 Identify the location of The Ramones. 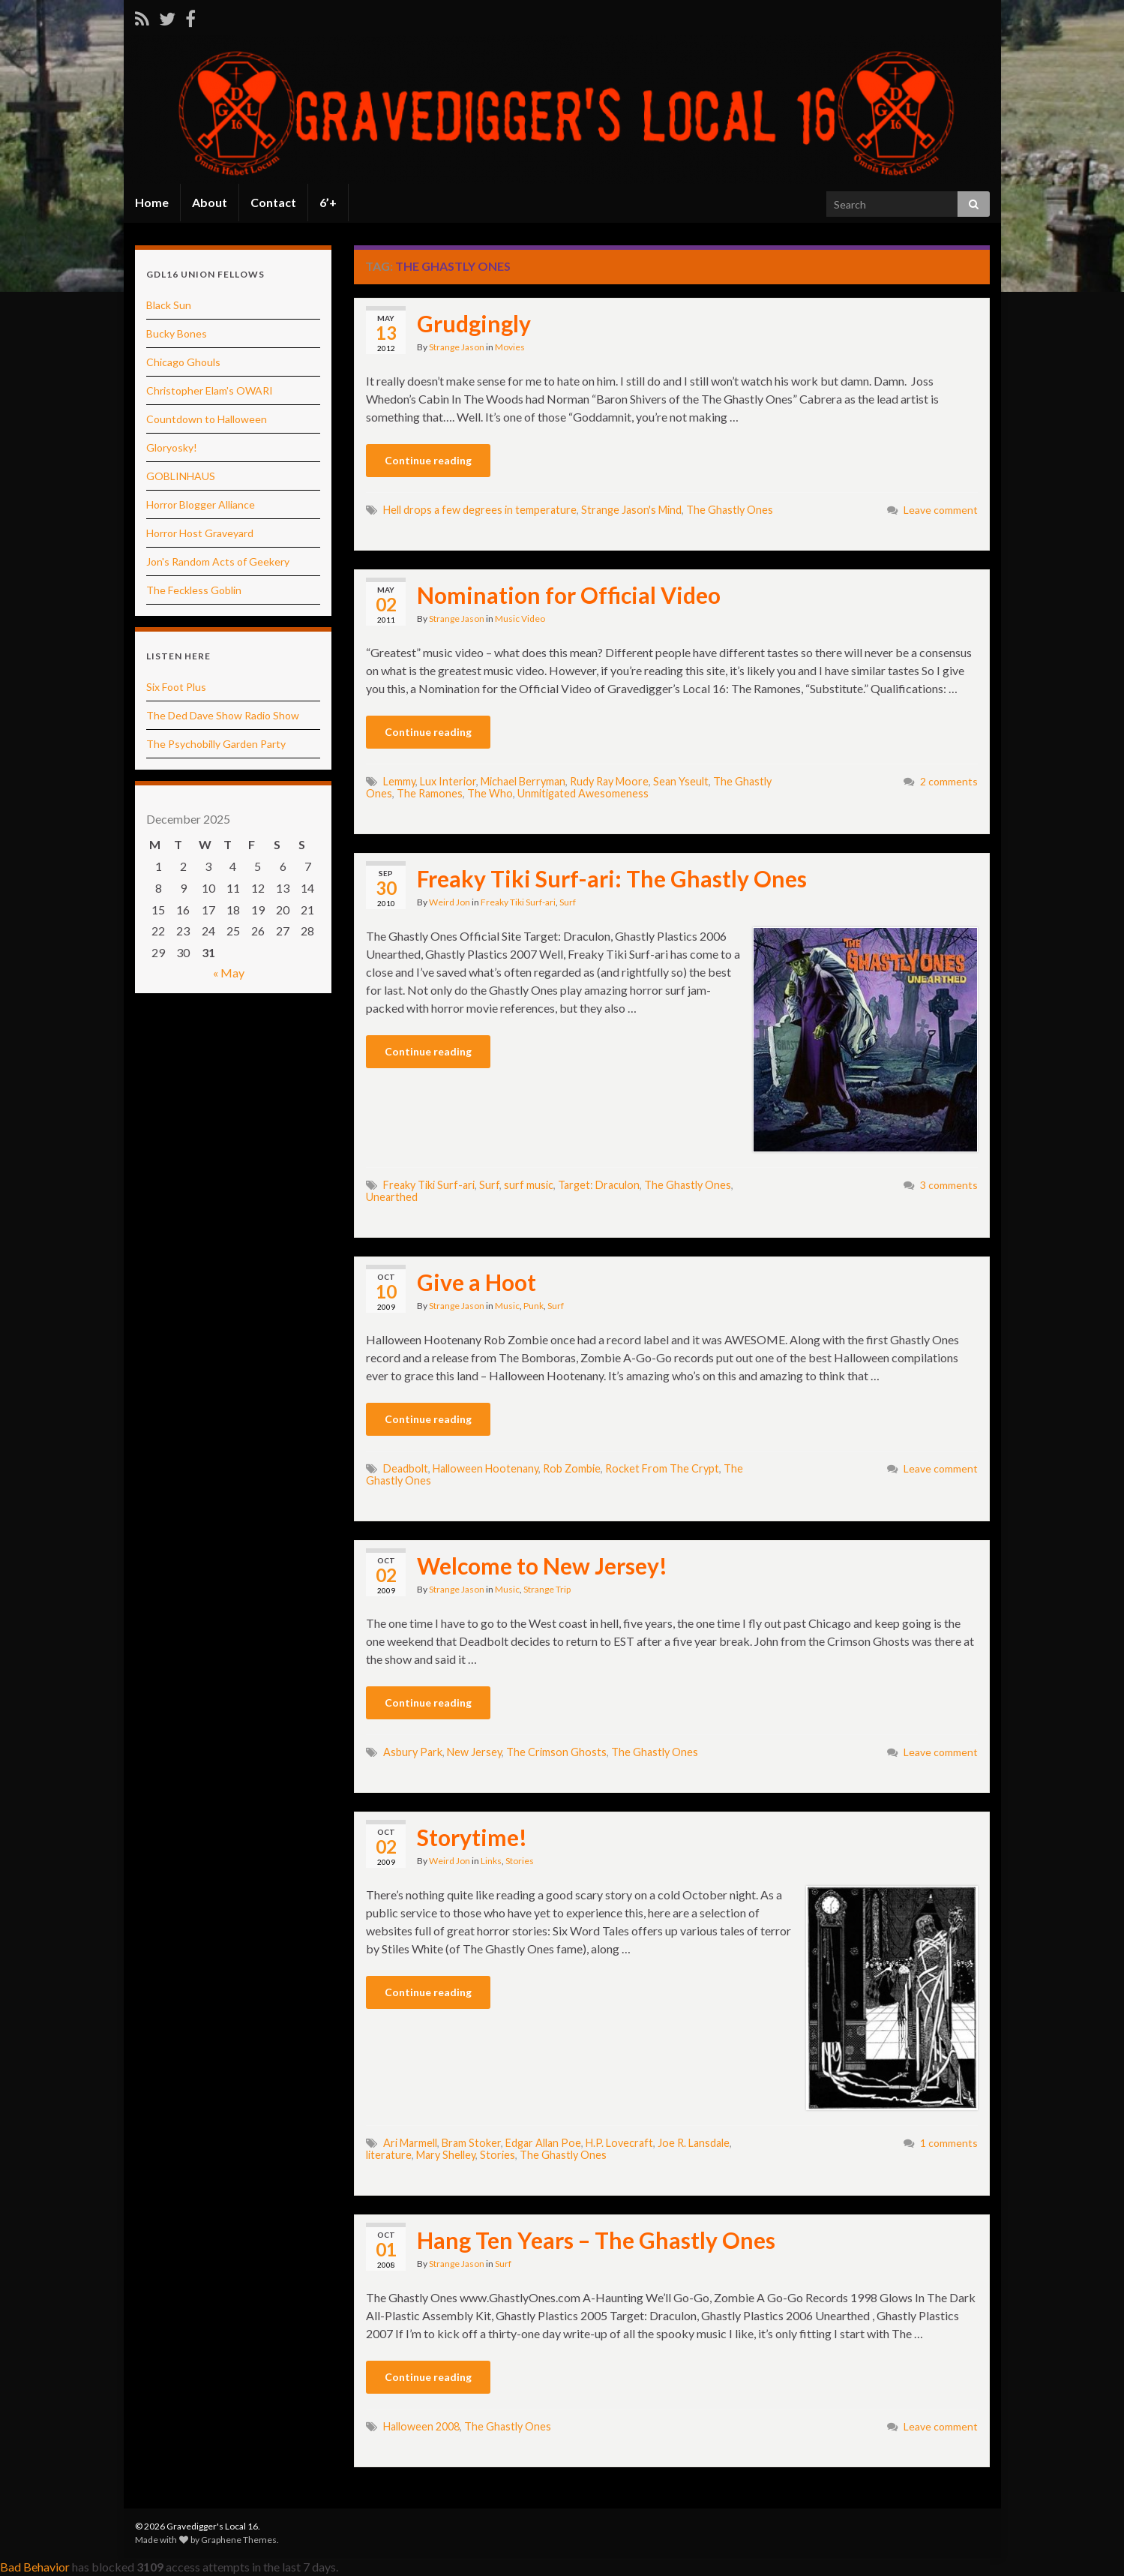
(430, 793).